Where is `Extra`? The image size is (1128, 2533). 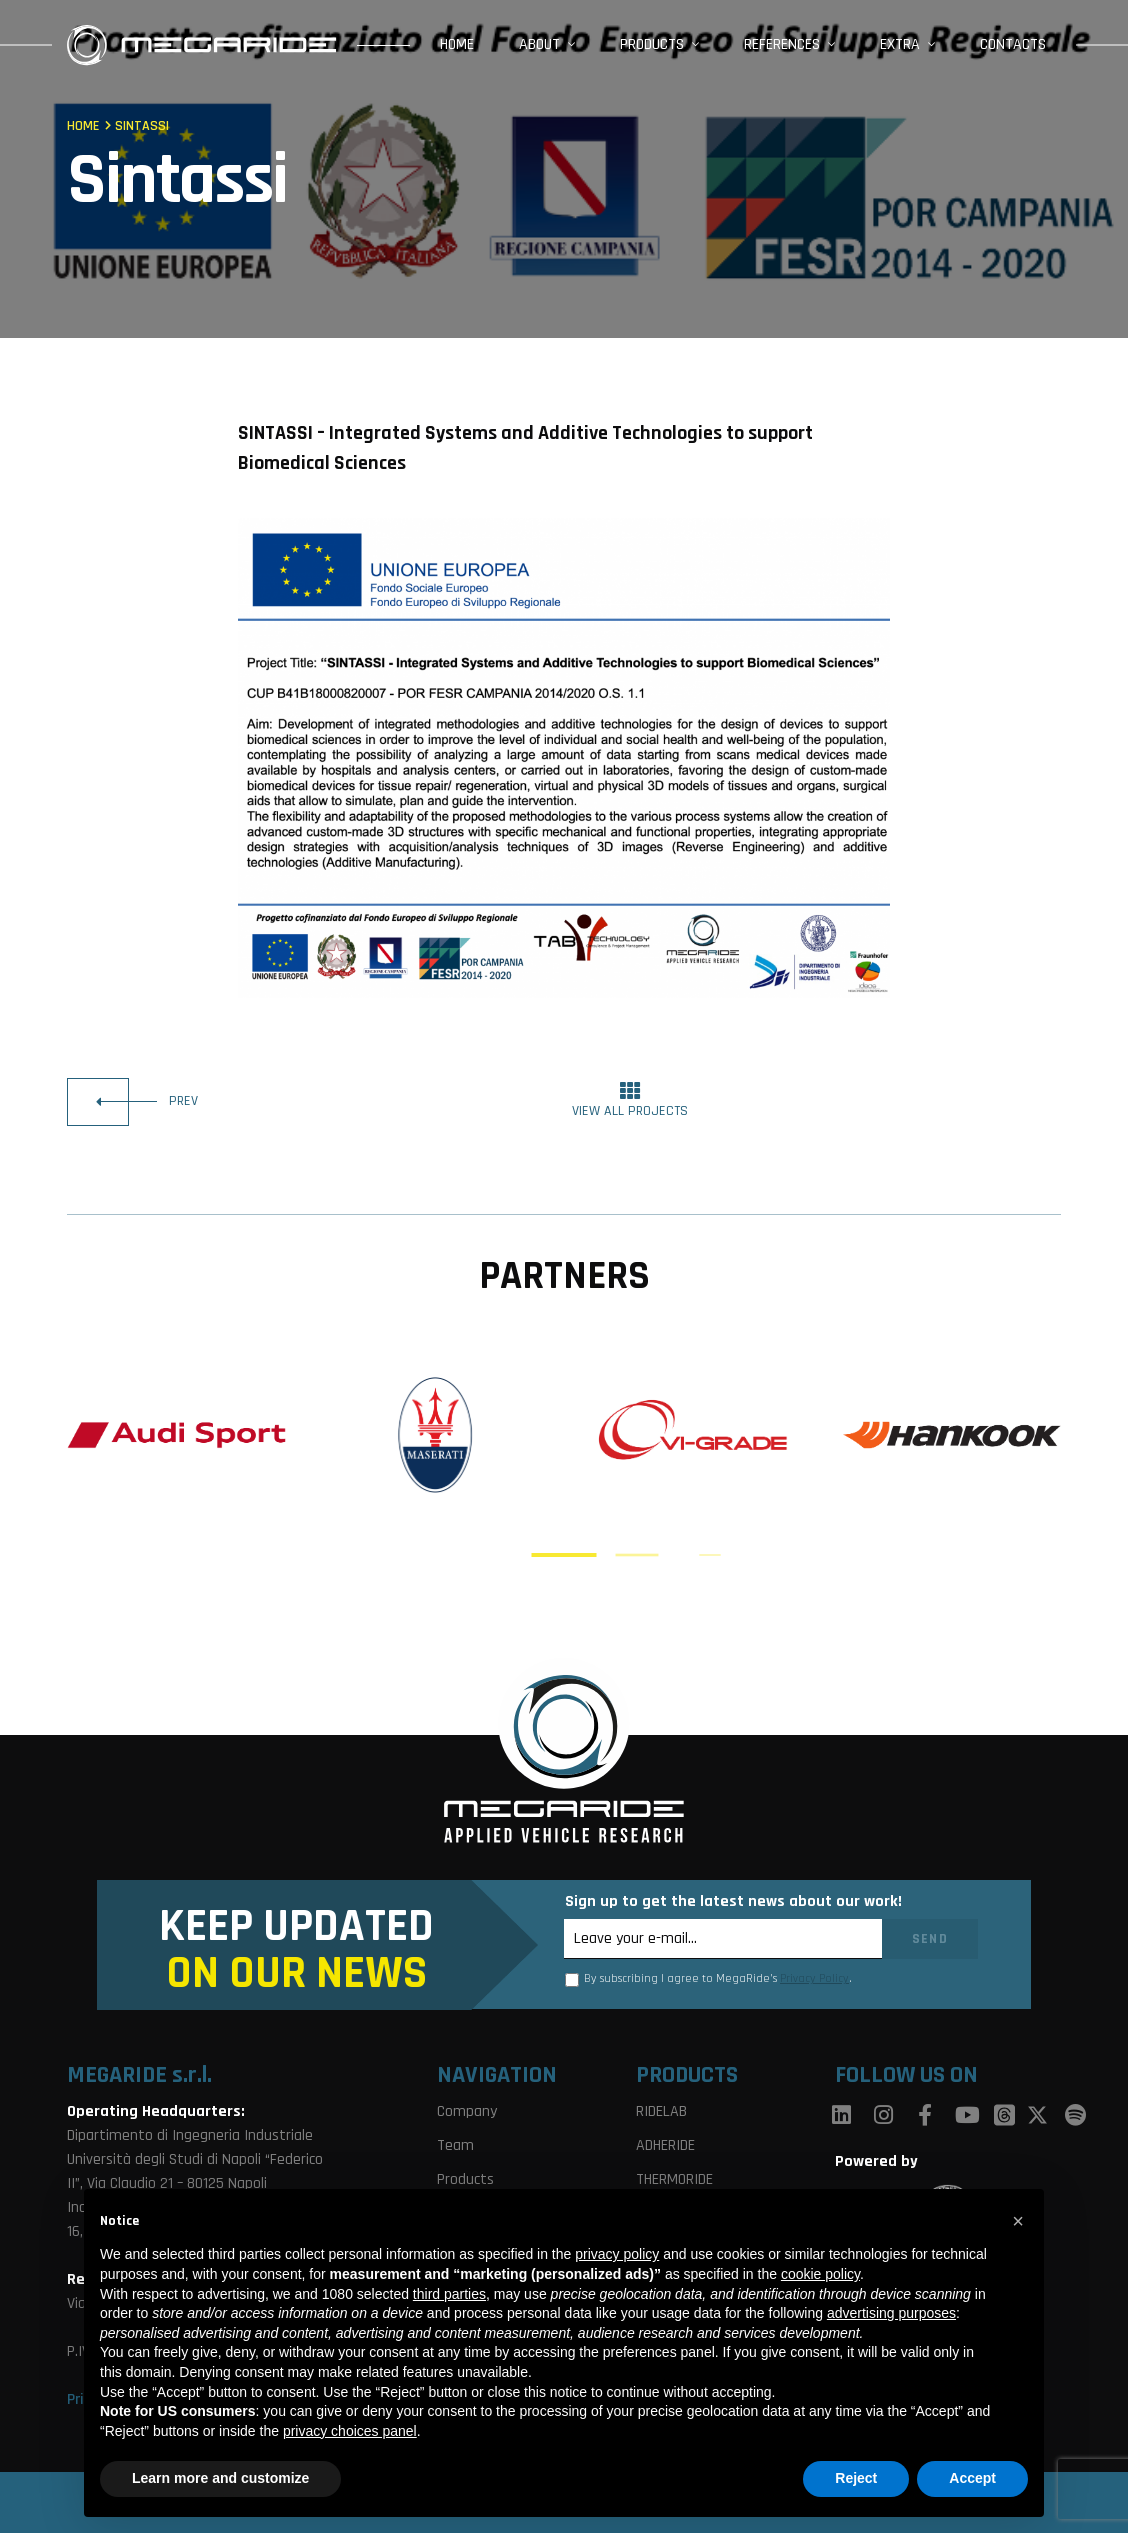
Extra is located at coordinates (900, 44).